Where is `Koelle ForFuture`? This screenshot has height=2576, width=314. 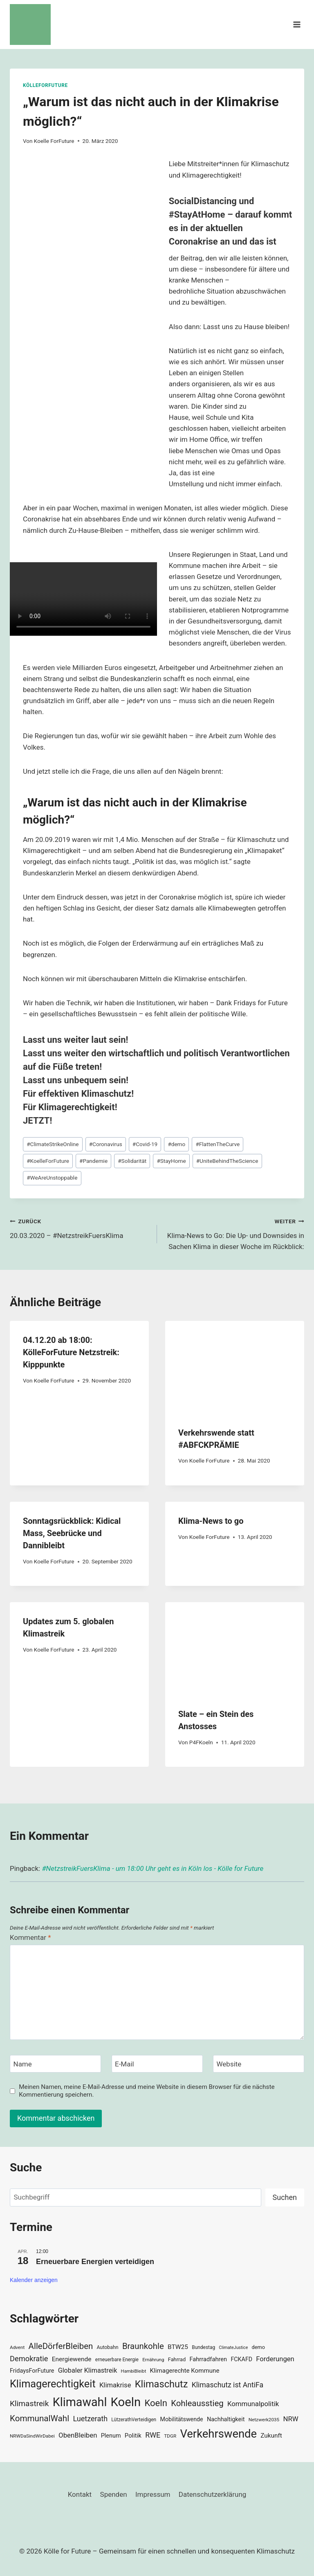
Koelle ForFuture is located at coordinates (54, 141).